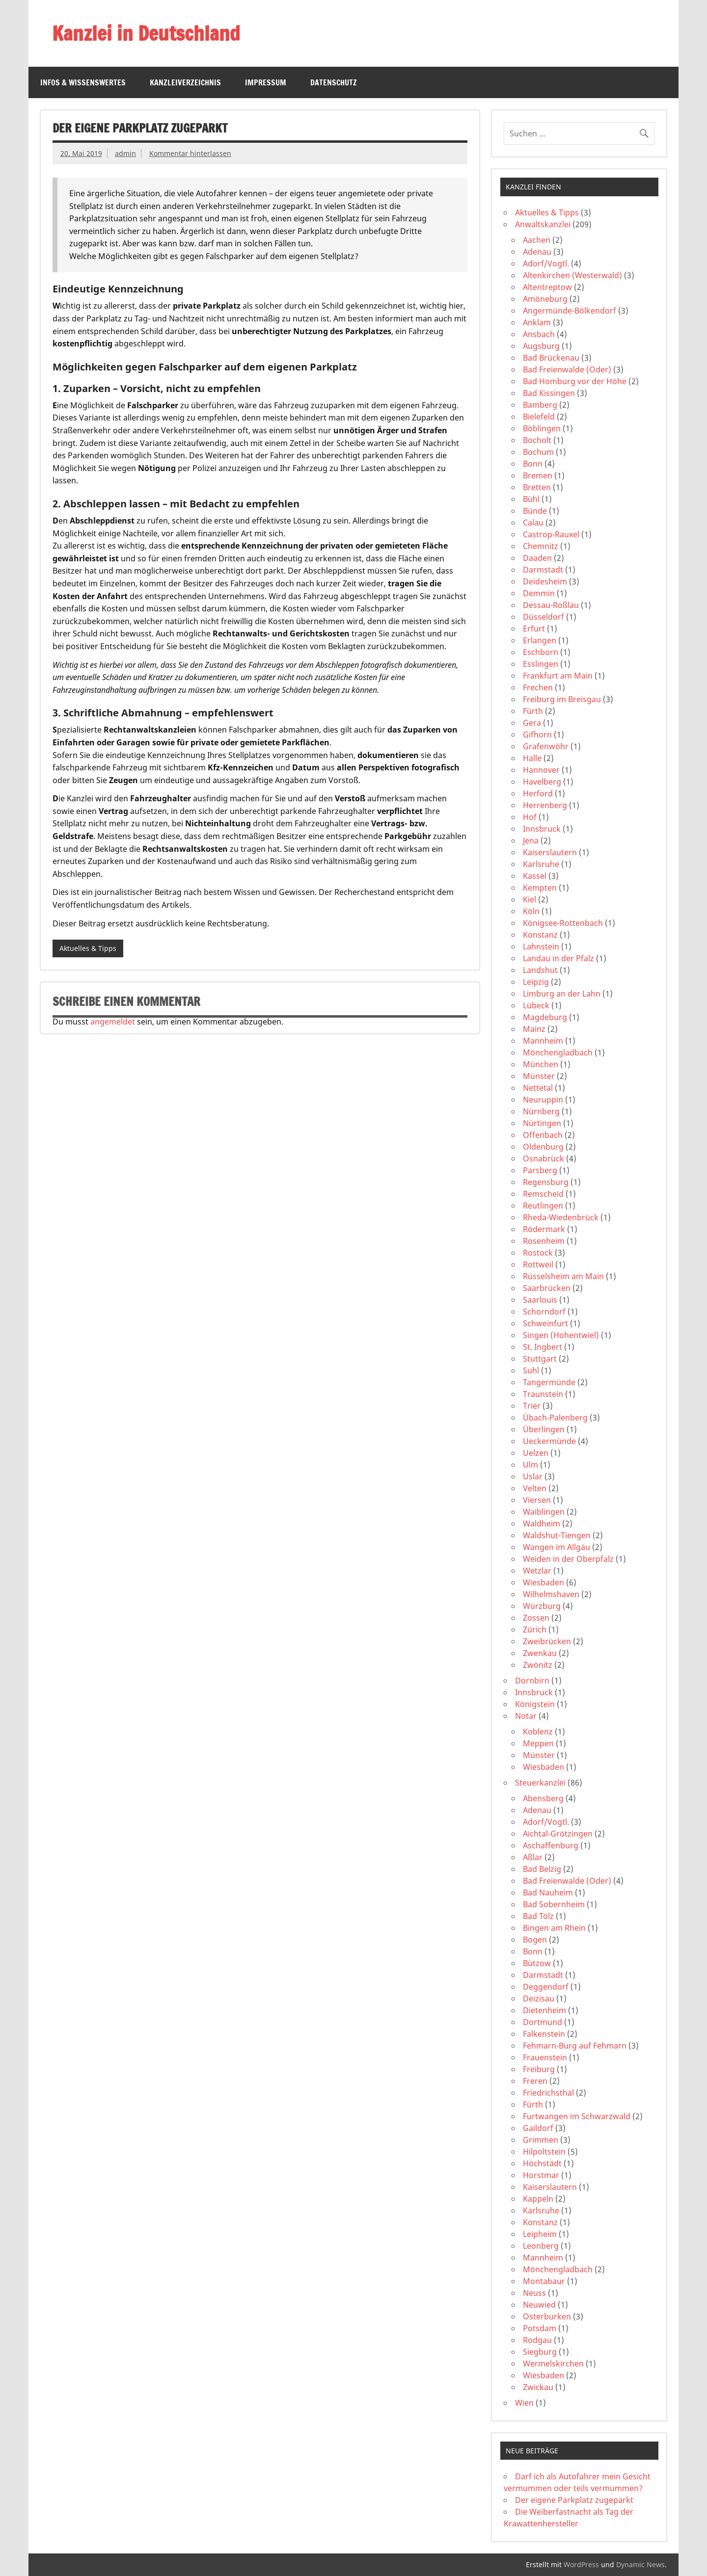 Image resolution: width=707 pixels, height=2576 pixels. I want to click on Wilhelmshaven, so click(551, 1594).